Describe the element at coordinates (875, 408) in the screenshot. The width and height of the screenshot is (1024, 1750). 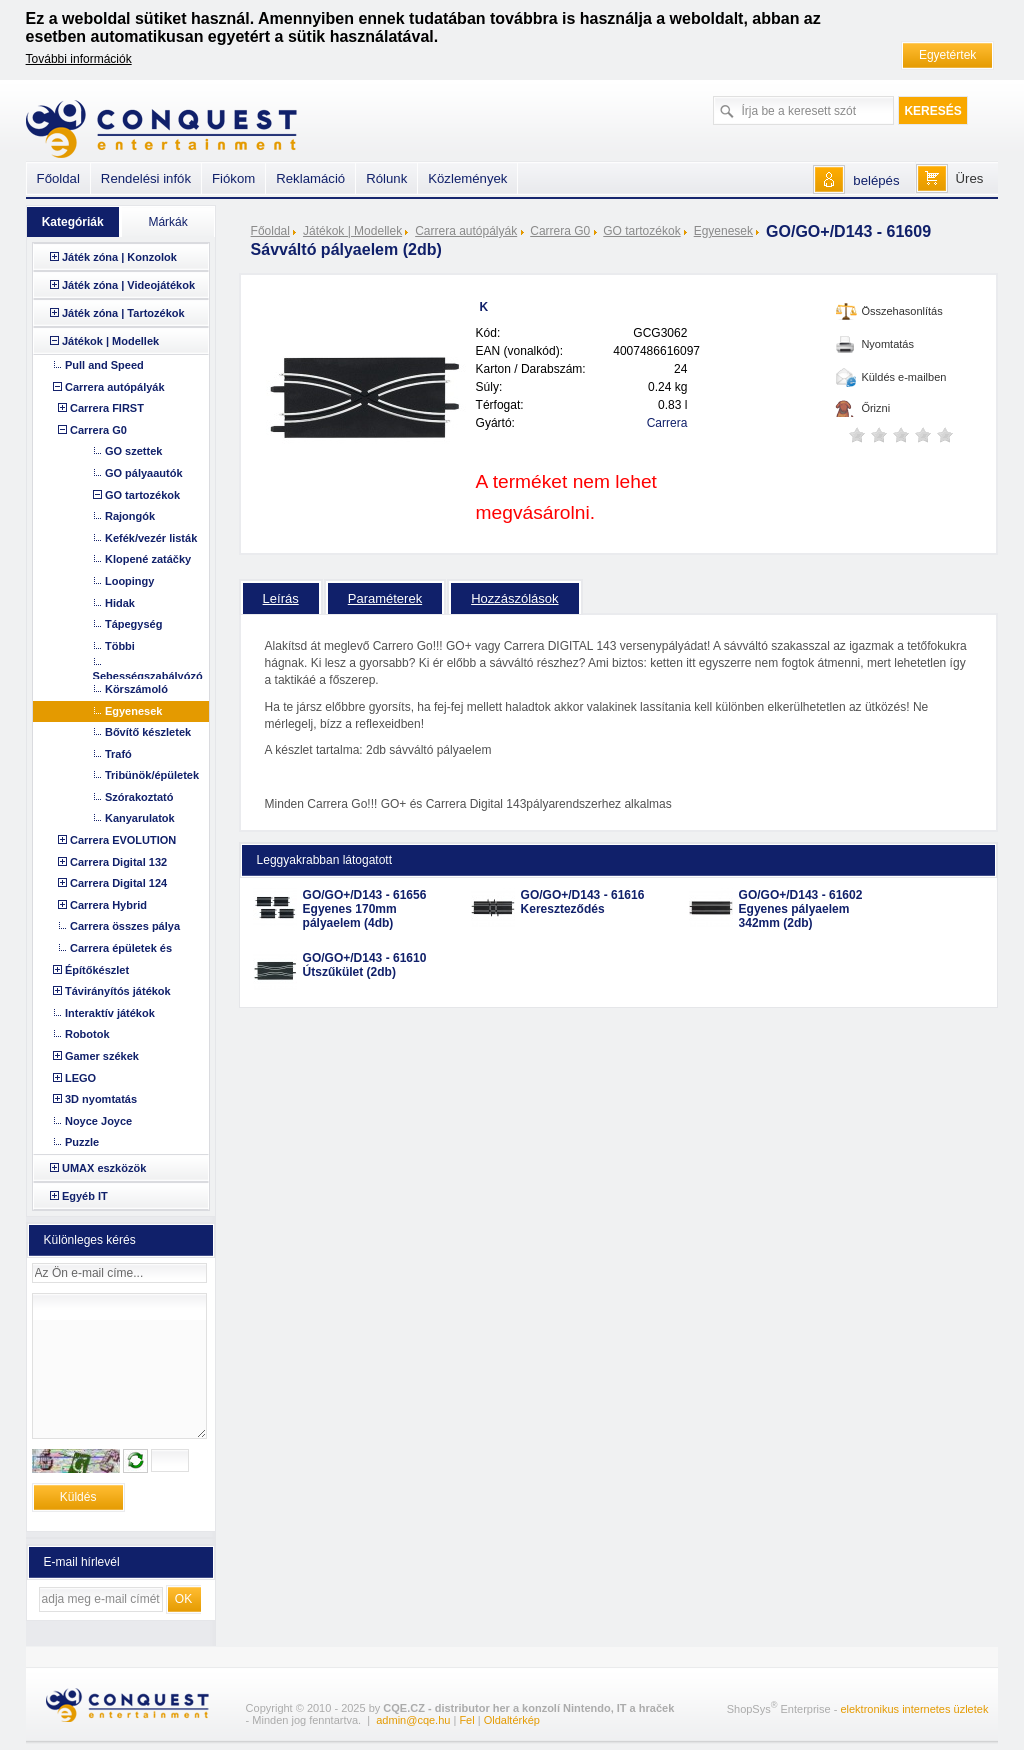
I see `Őrizni` at that location.